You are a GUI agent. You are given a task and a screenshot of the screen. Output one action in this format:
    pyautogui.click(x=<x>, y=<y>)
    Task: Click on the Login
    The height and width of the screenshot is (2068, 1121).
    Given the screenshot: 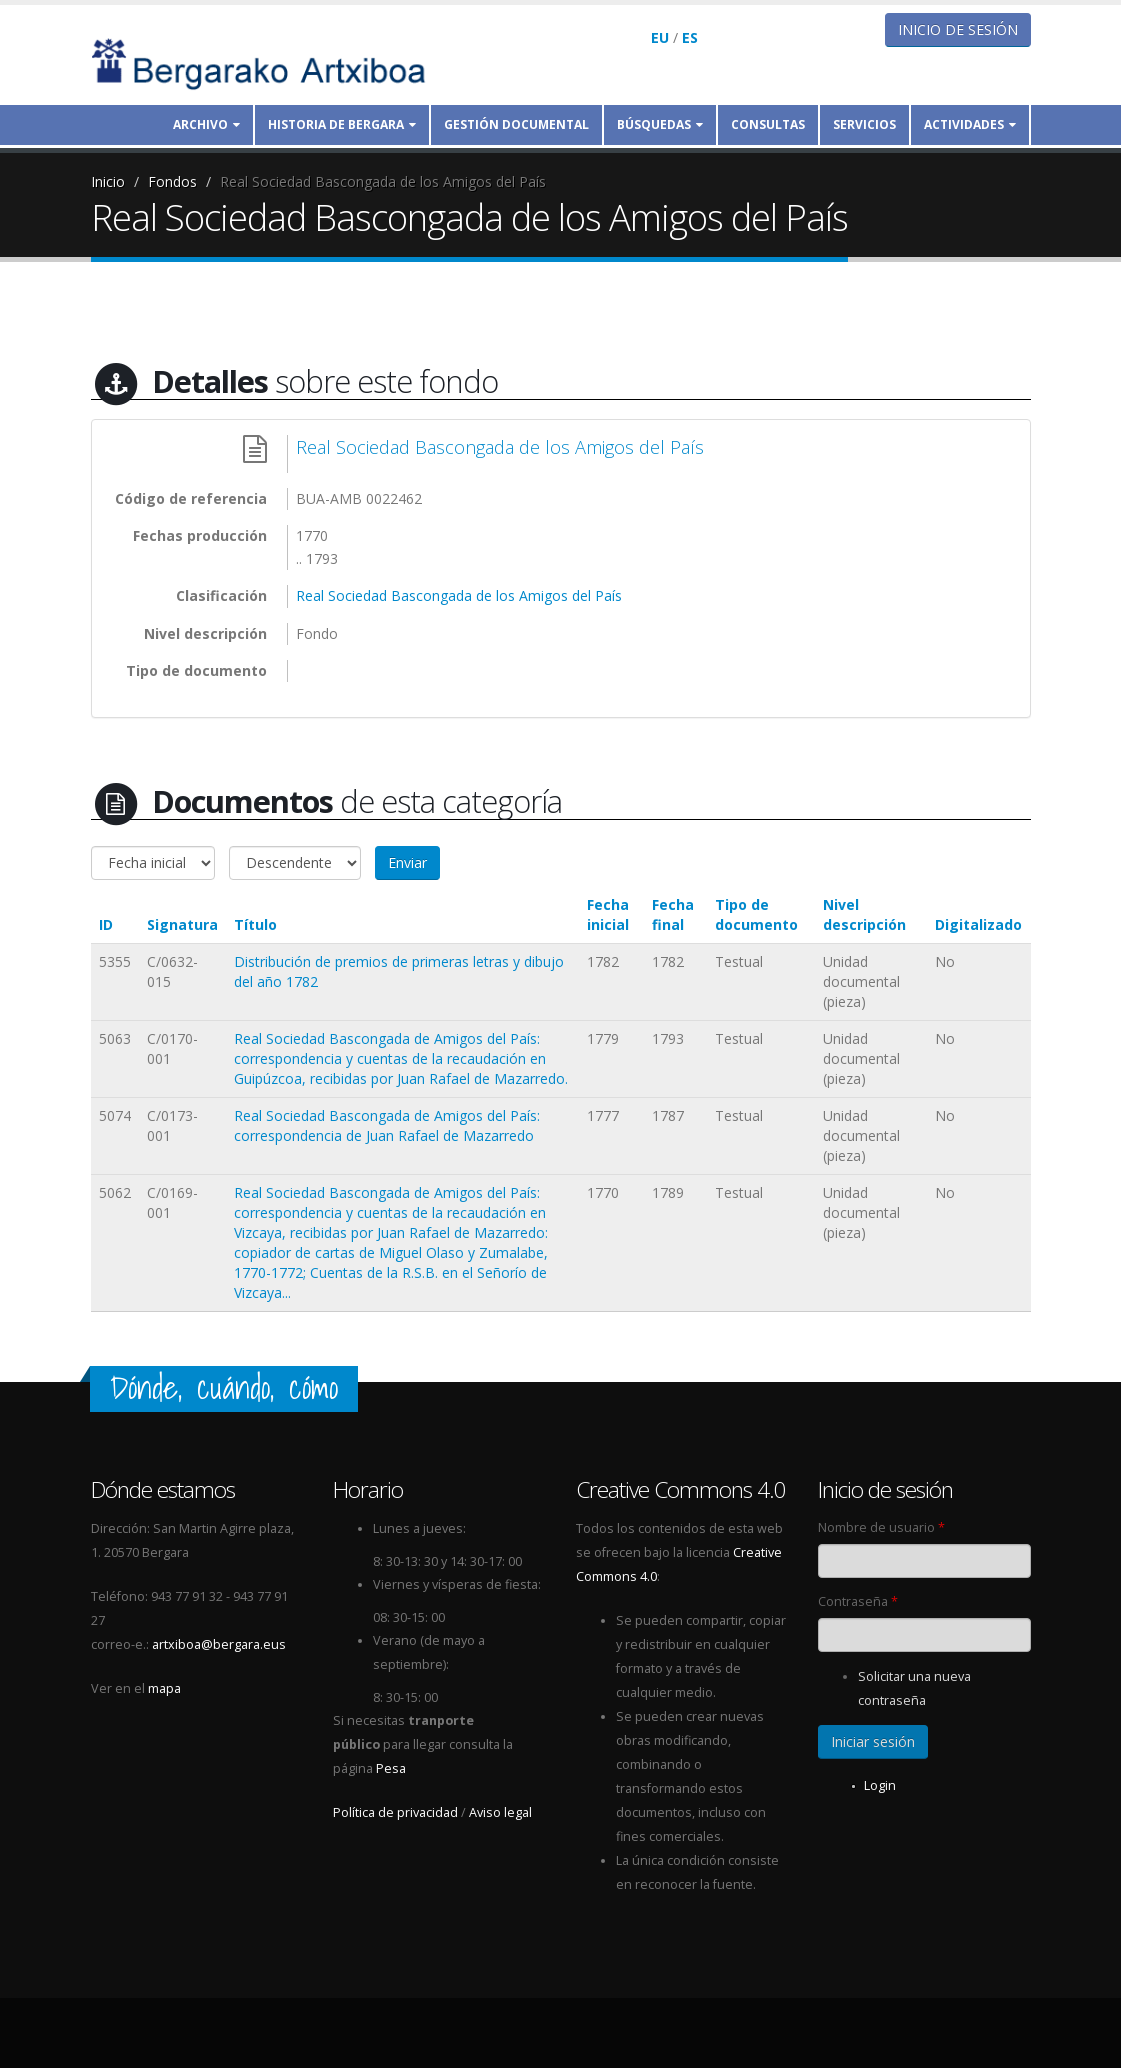 What is the action you would take?
    pyautogui.click(x=880, y=1785)
    